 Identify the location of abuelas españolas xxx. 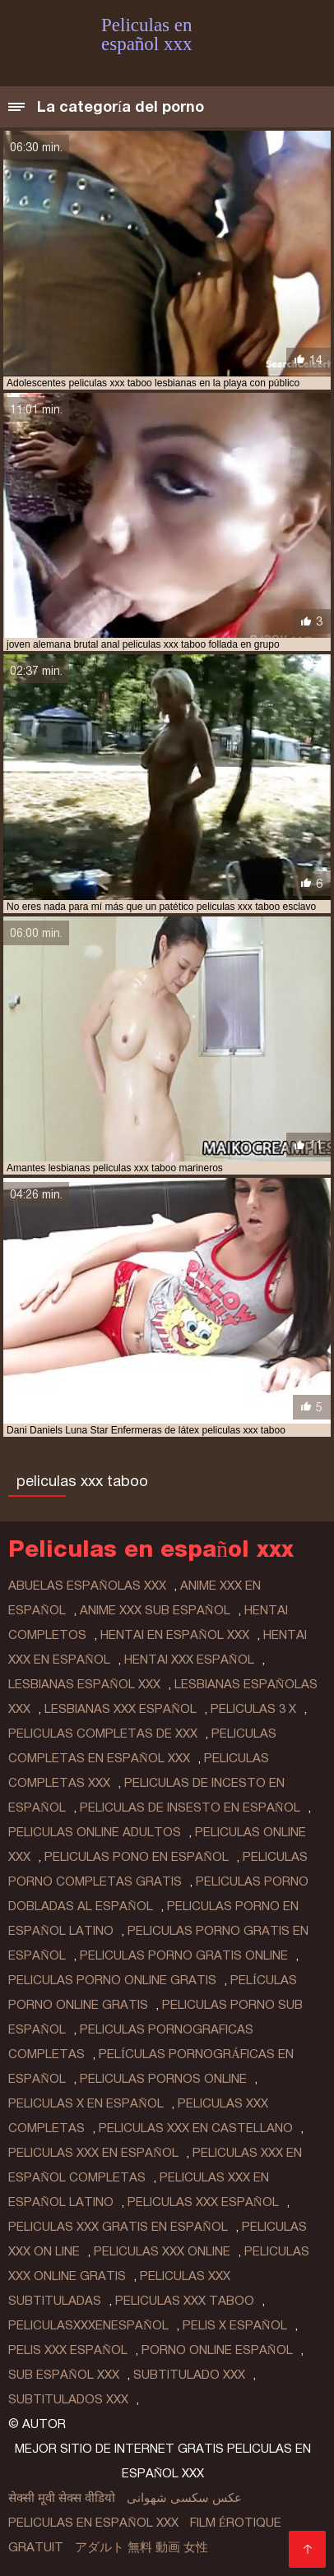
(87, 1585).